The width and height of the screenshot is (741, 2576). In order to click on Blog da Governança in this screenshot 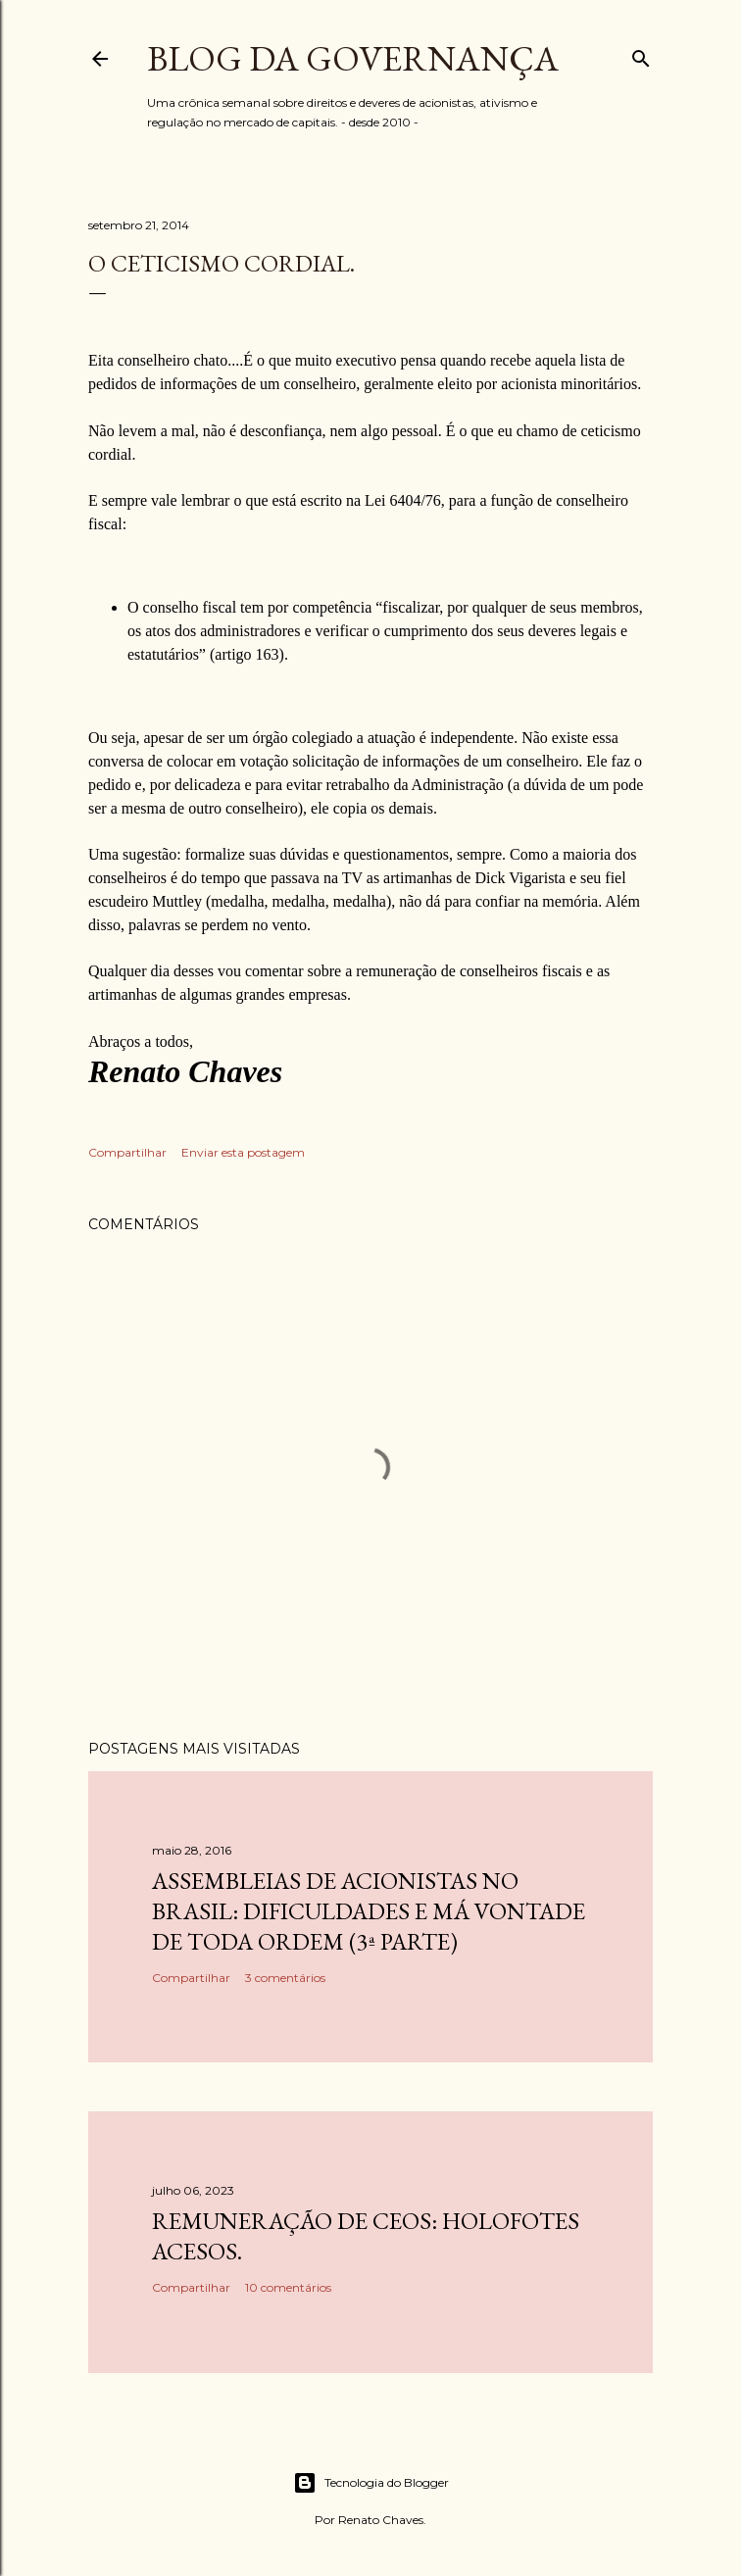, I will do `click(353, 58)`.